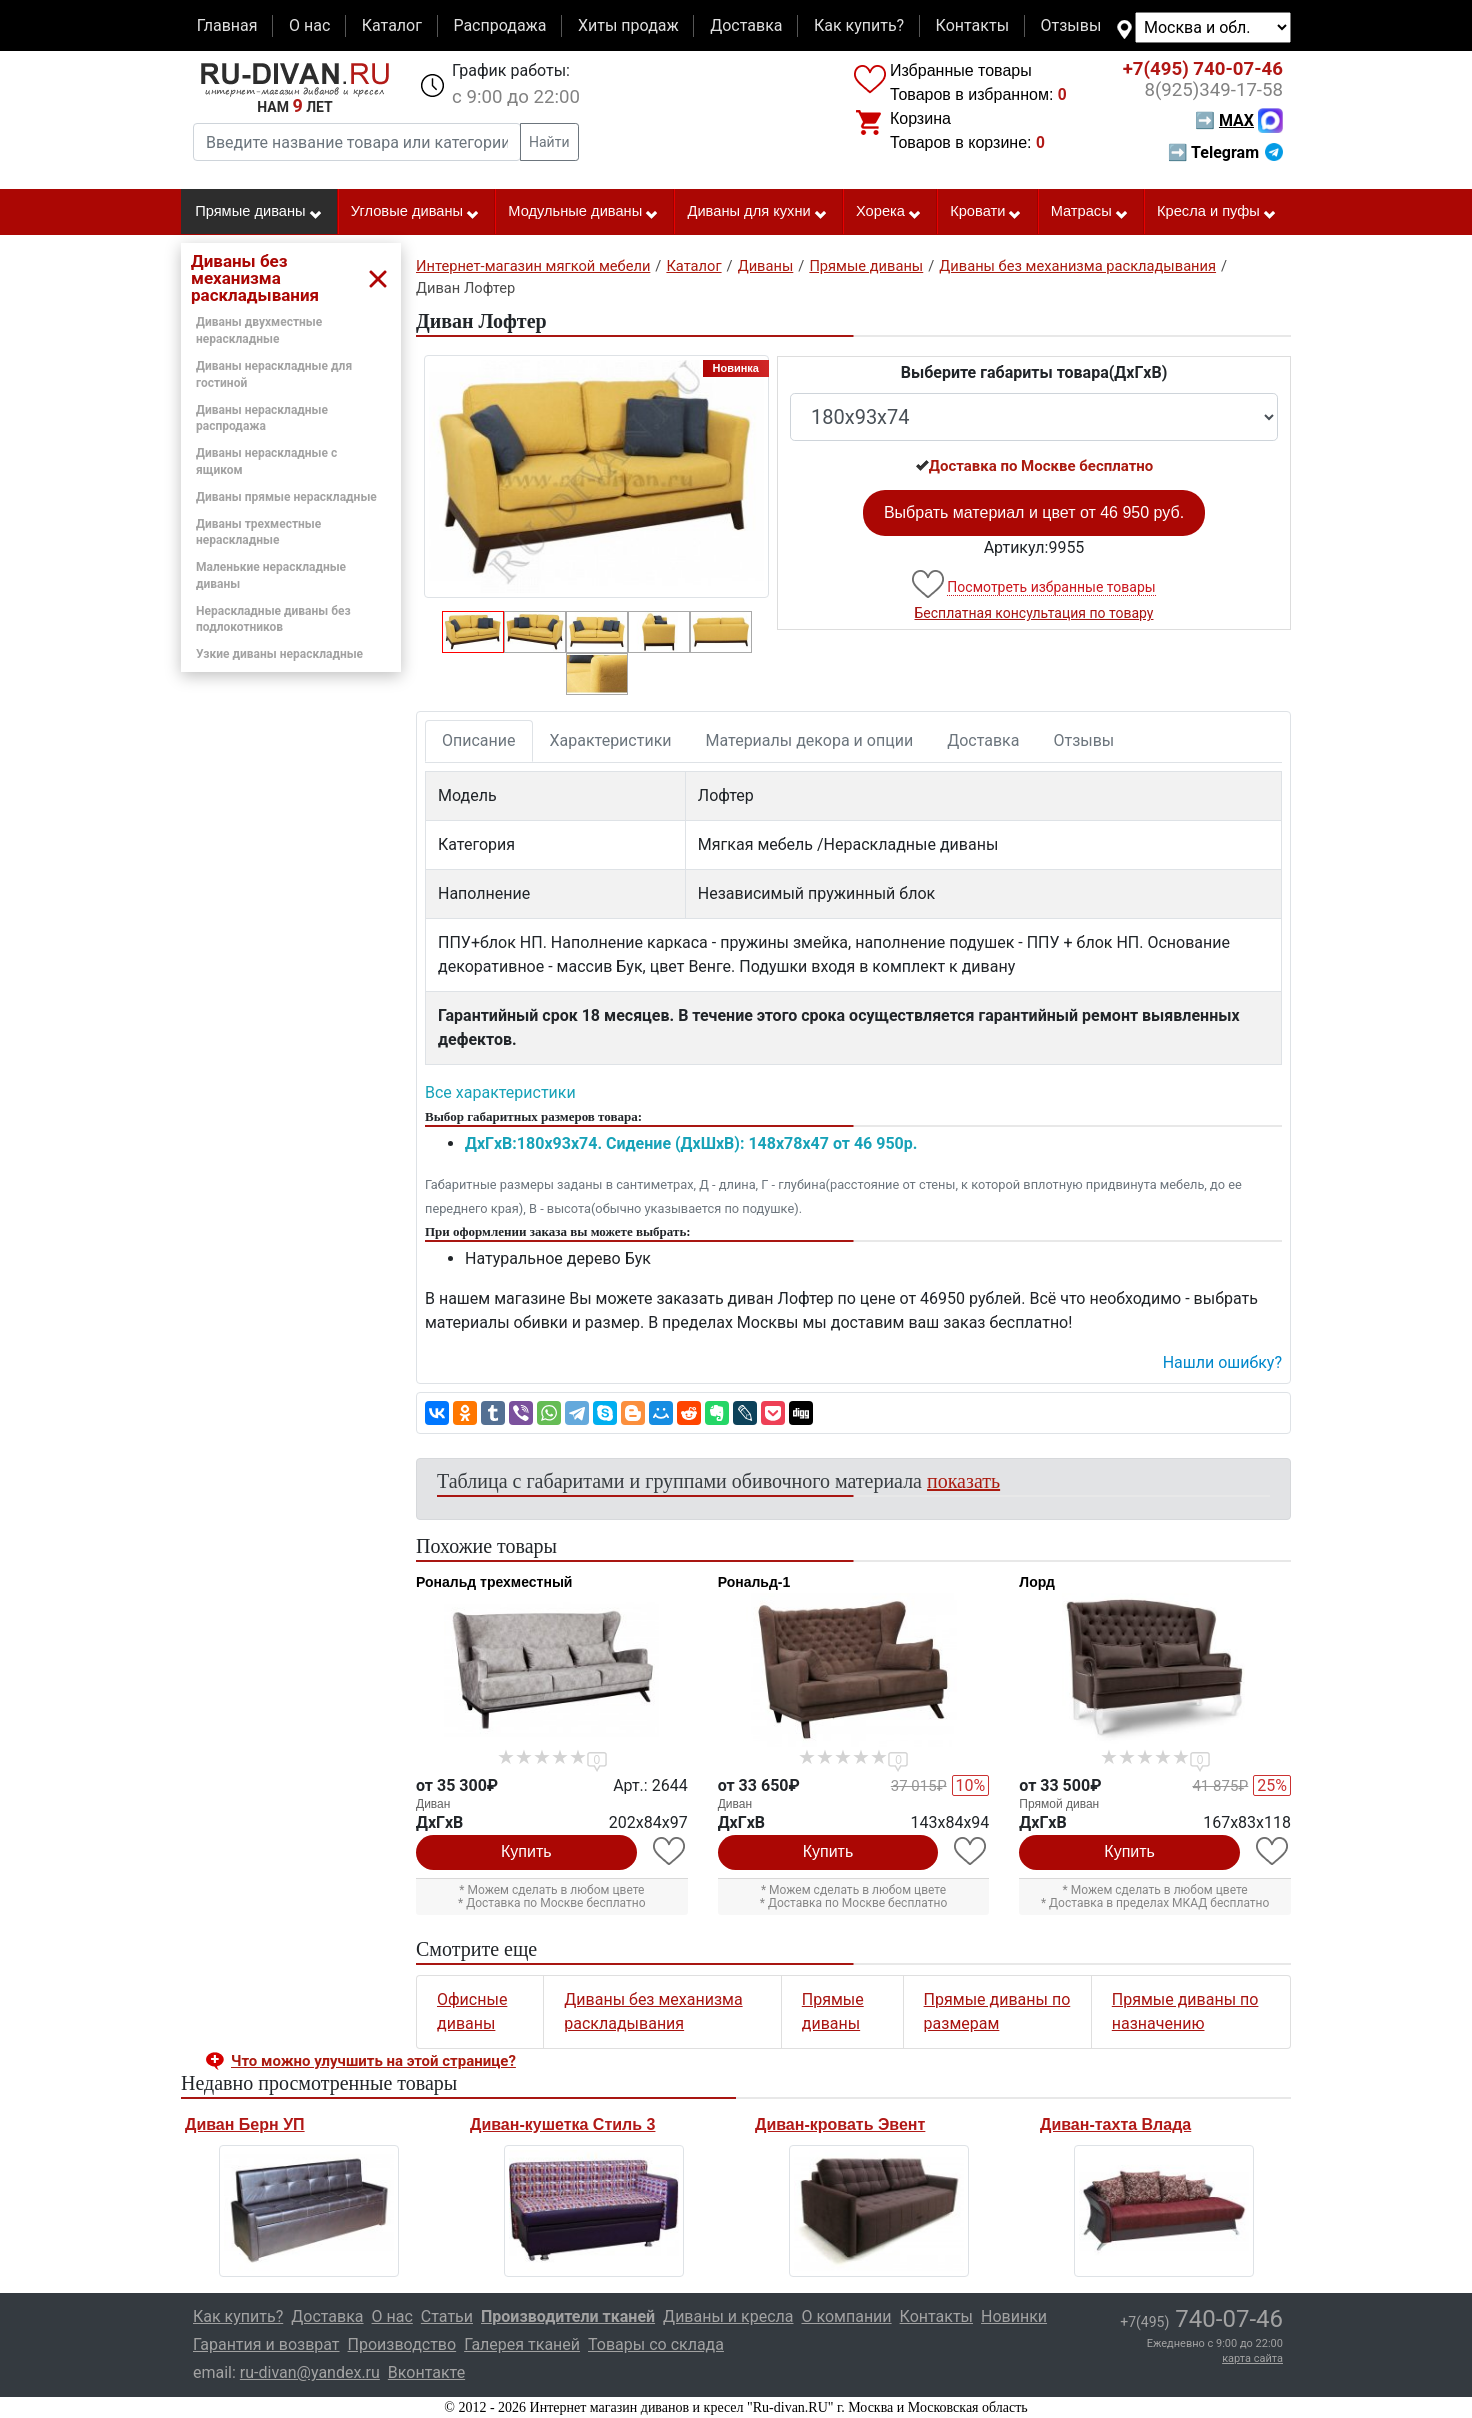 The width and height of the screenshot is (1472, 2418). What do you see at coordinates (1090, 212) in the screenshot?
I see `Матрасы` at bounding box center [1090, 212].